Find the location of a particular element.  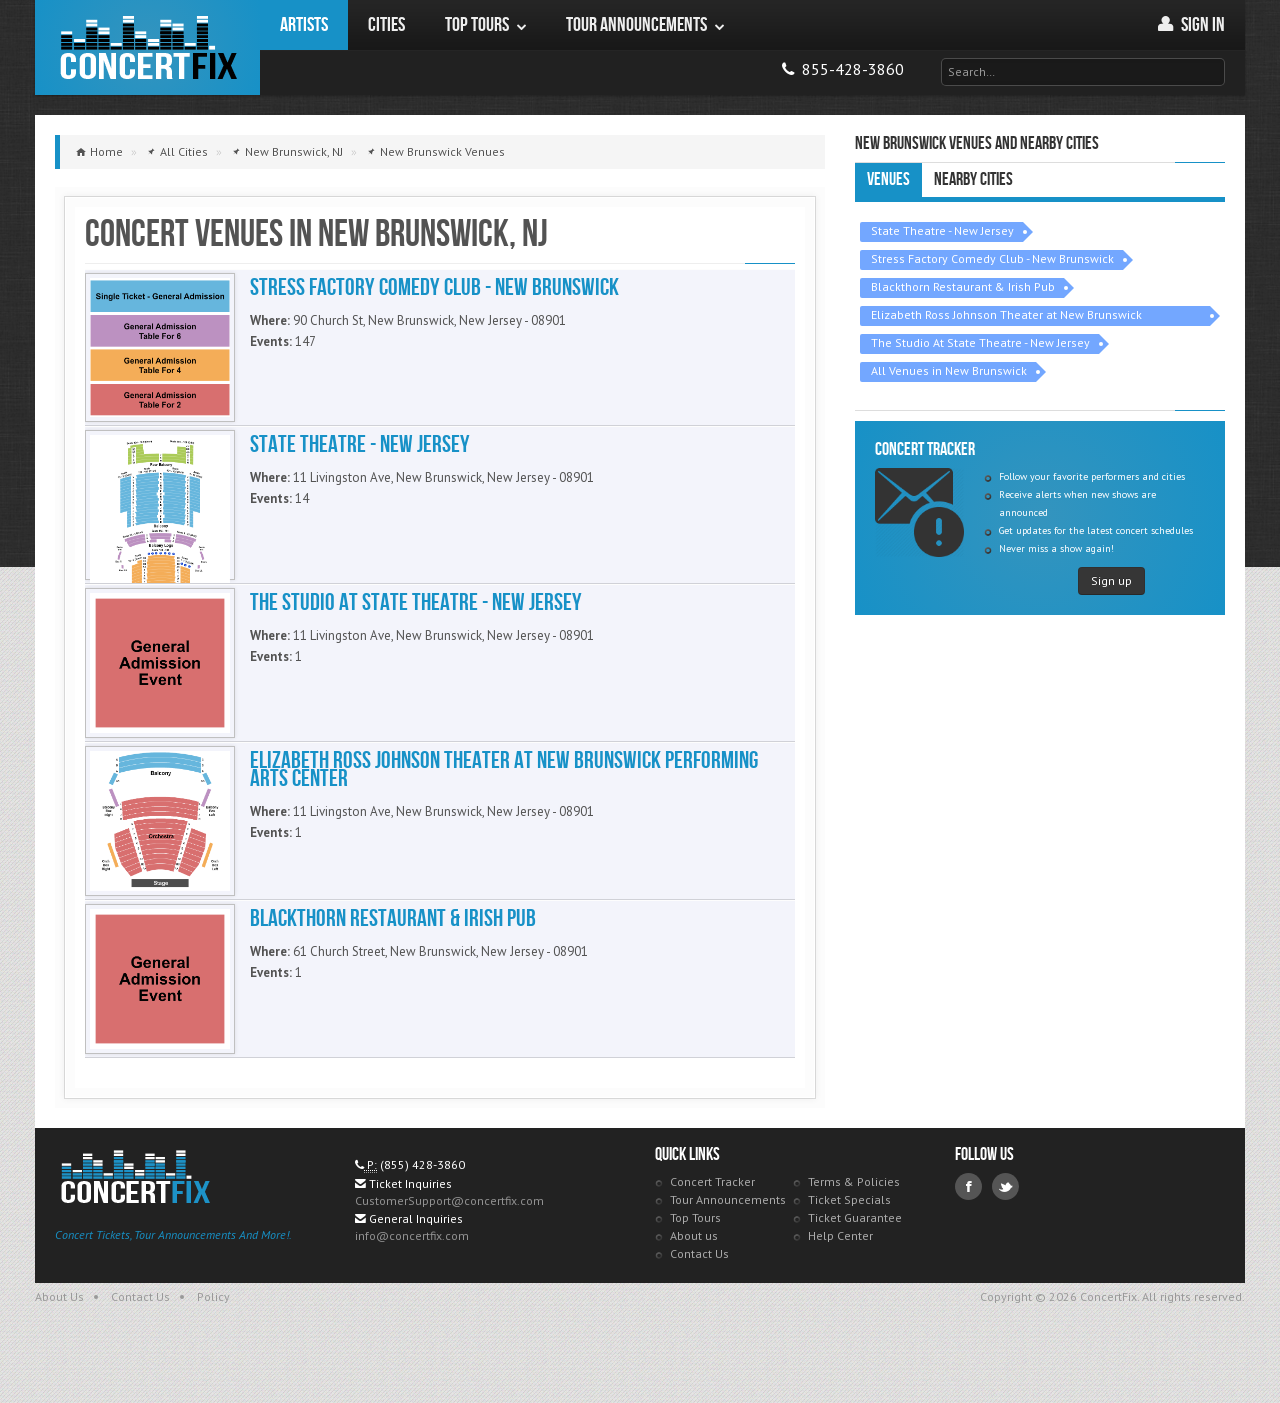

ConcertFix is located at coordinates (147, 47).